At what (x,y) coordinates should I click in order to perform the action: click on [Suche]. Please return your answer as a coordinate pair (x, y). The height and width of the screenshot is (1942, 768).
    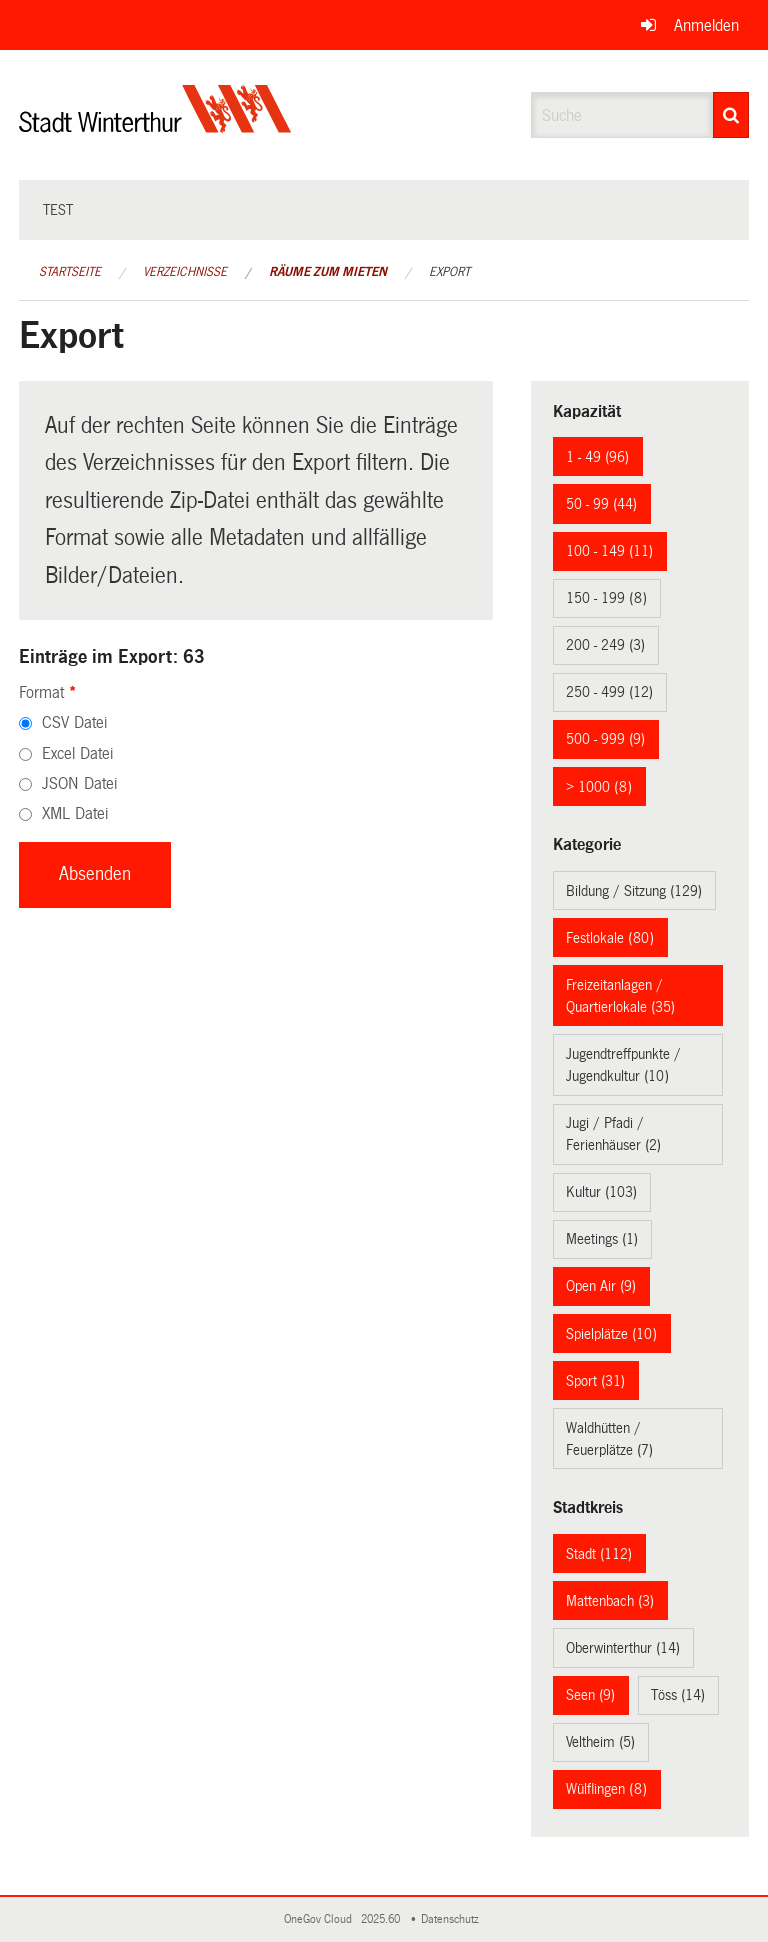
    Looking at the image, I should click on (731, 115).